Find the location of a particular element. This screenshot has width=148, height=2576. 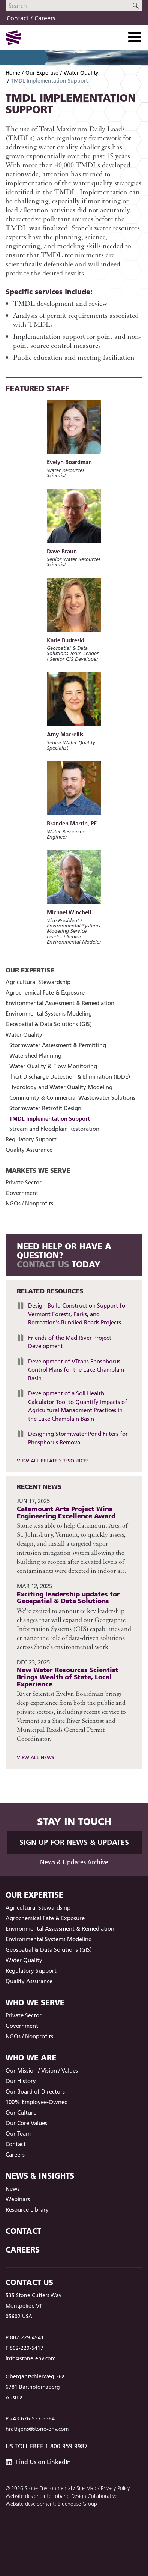

Environmental Assessment & Remediation is located at coordinates (60, 1003).